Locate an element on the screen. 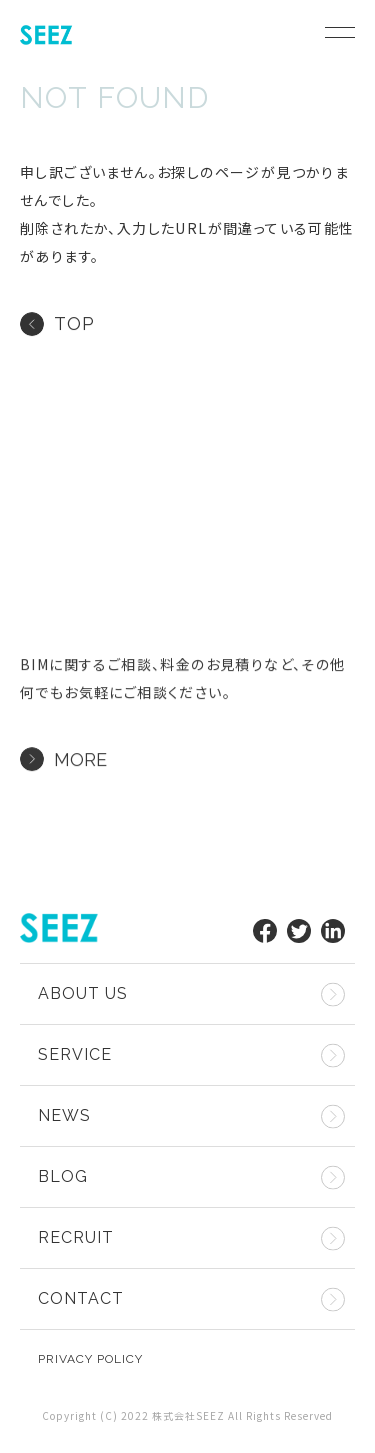 The width and height of the screenshot is (375, 1453). privacy policy is located at coordinates (90, 1359).